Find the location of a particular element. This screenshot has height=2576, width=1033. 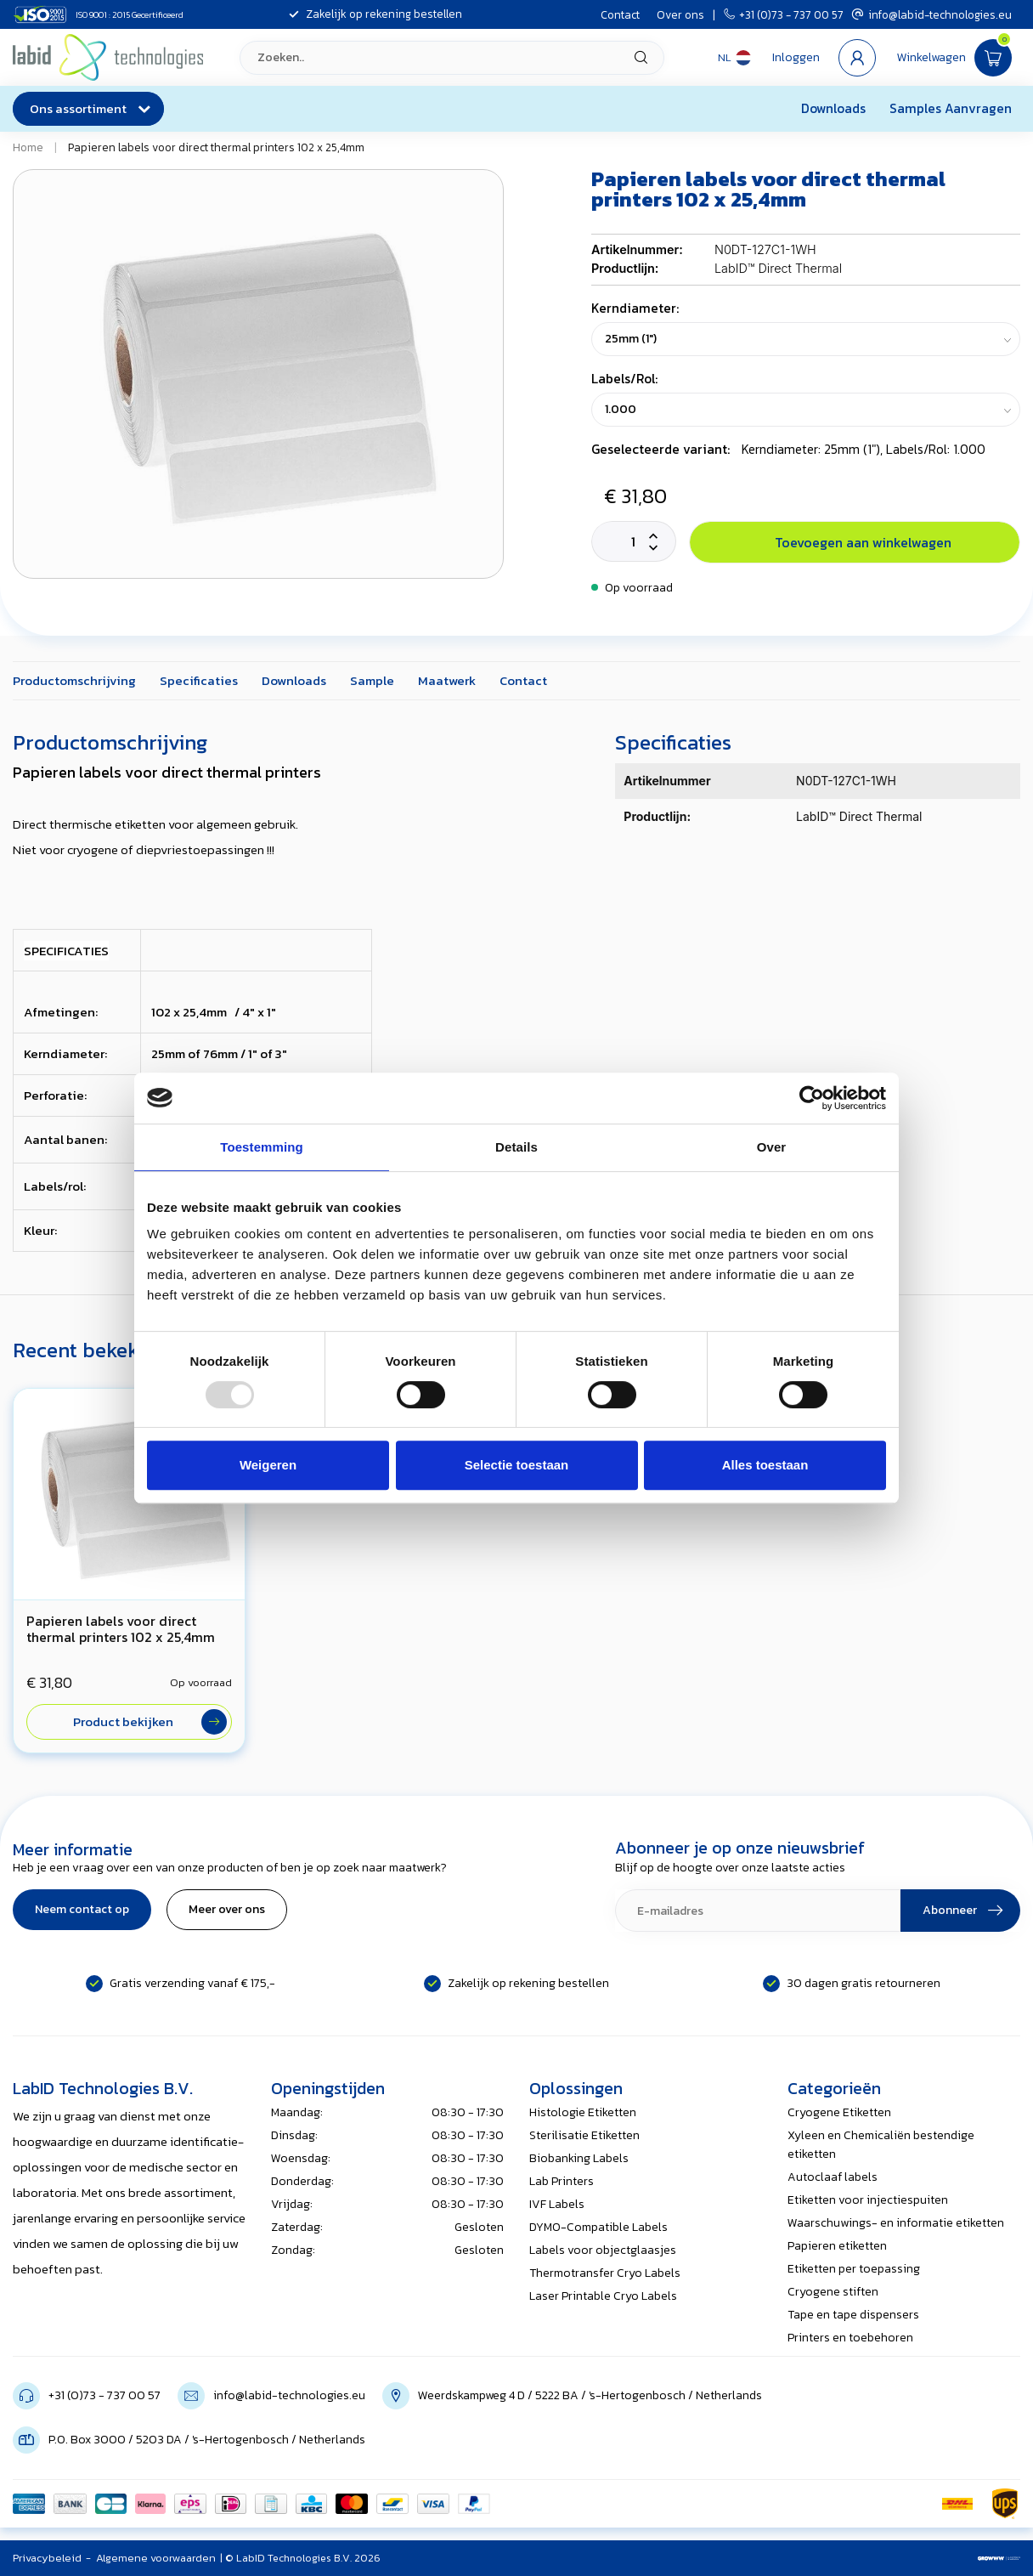

Xyleen en Chemicaliën bestendige etiketten is located at coordinates (880, 2144).